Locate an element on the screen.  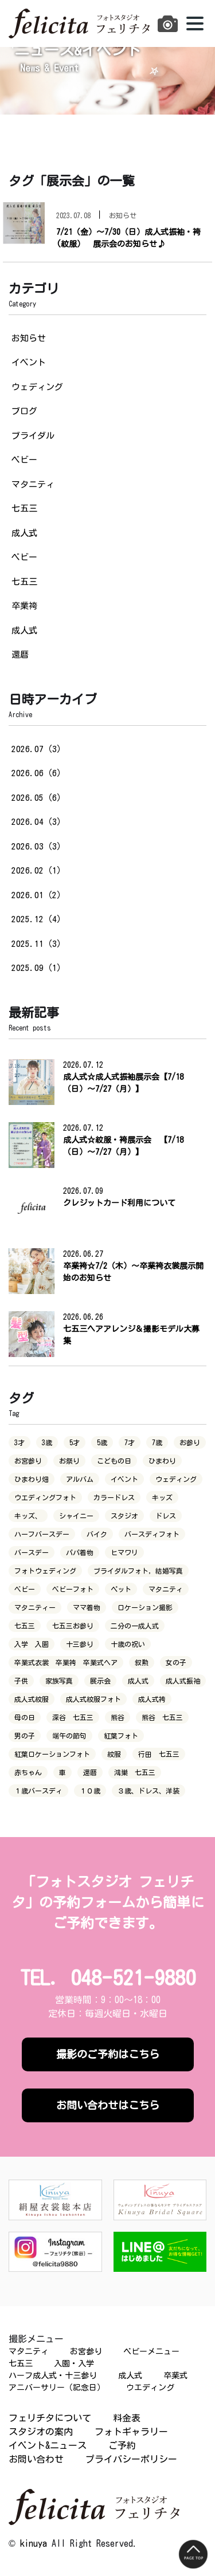
成人式紋服フォト is located at coordinates (93, 1699).